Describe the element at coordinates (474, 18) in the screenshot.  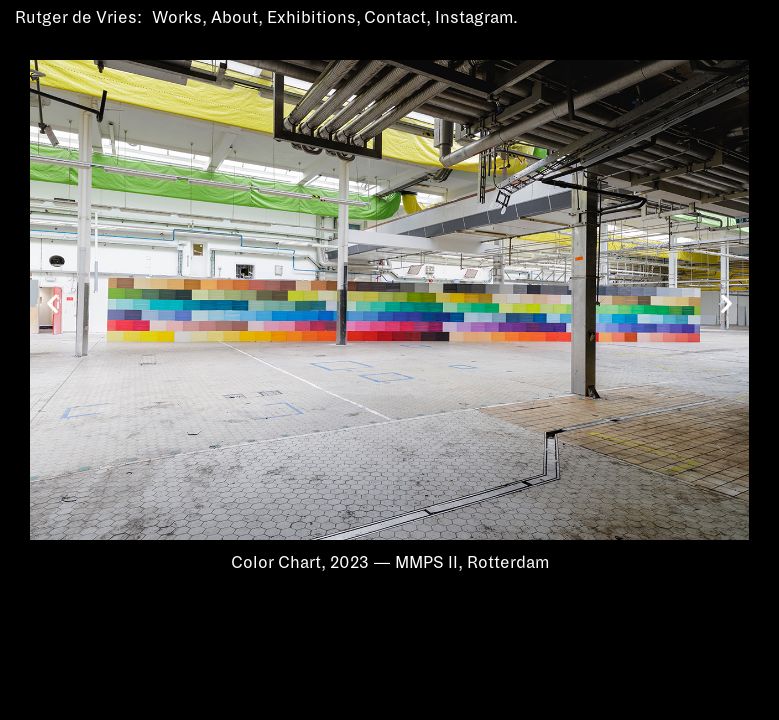
I see `Instagram` at that location.